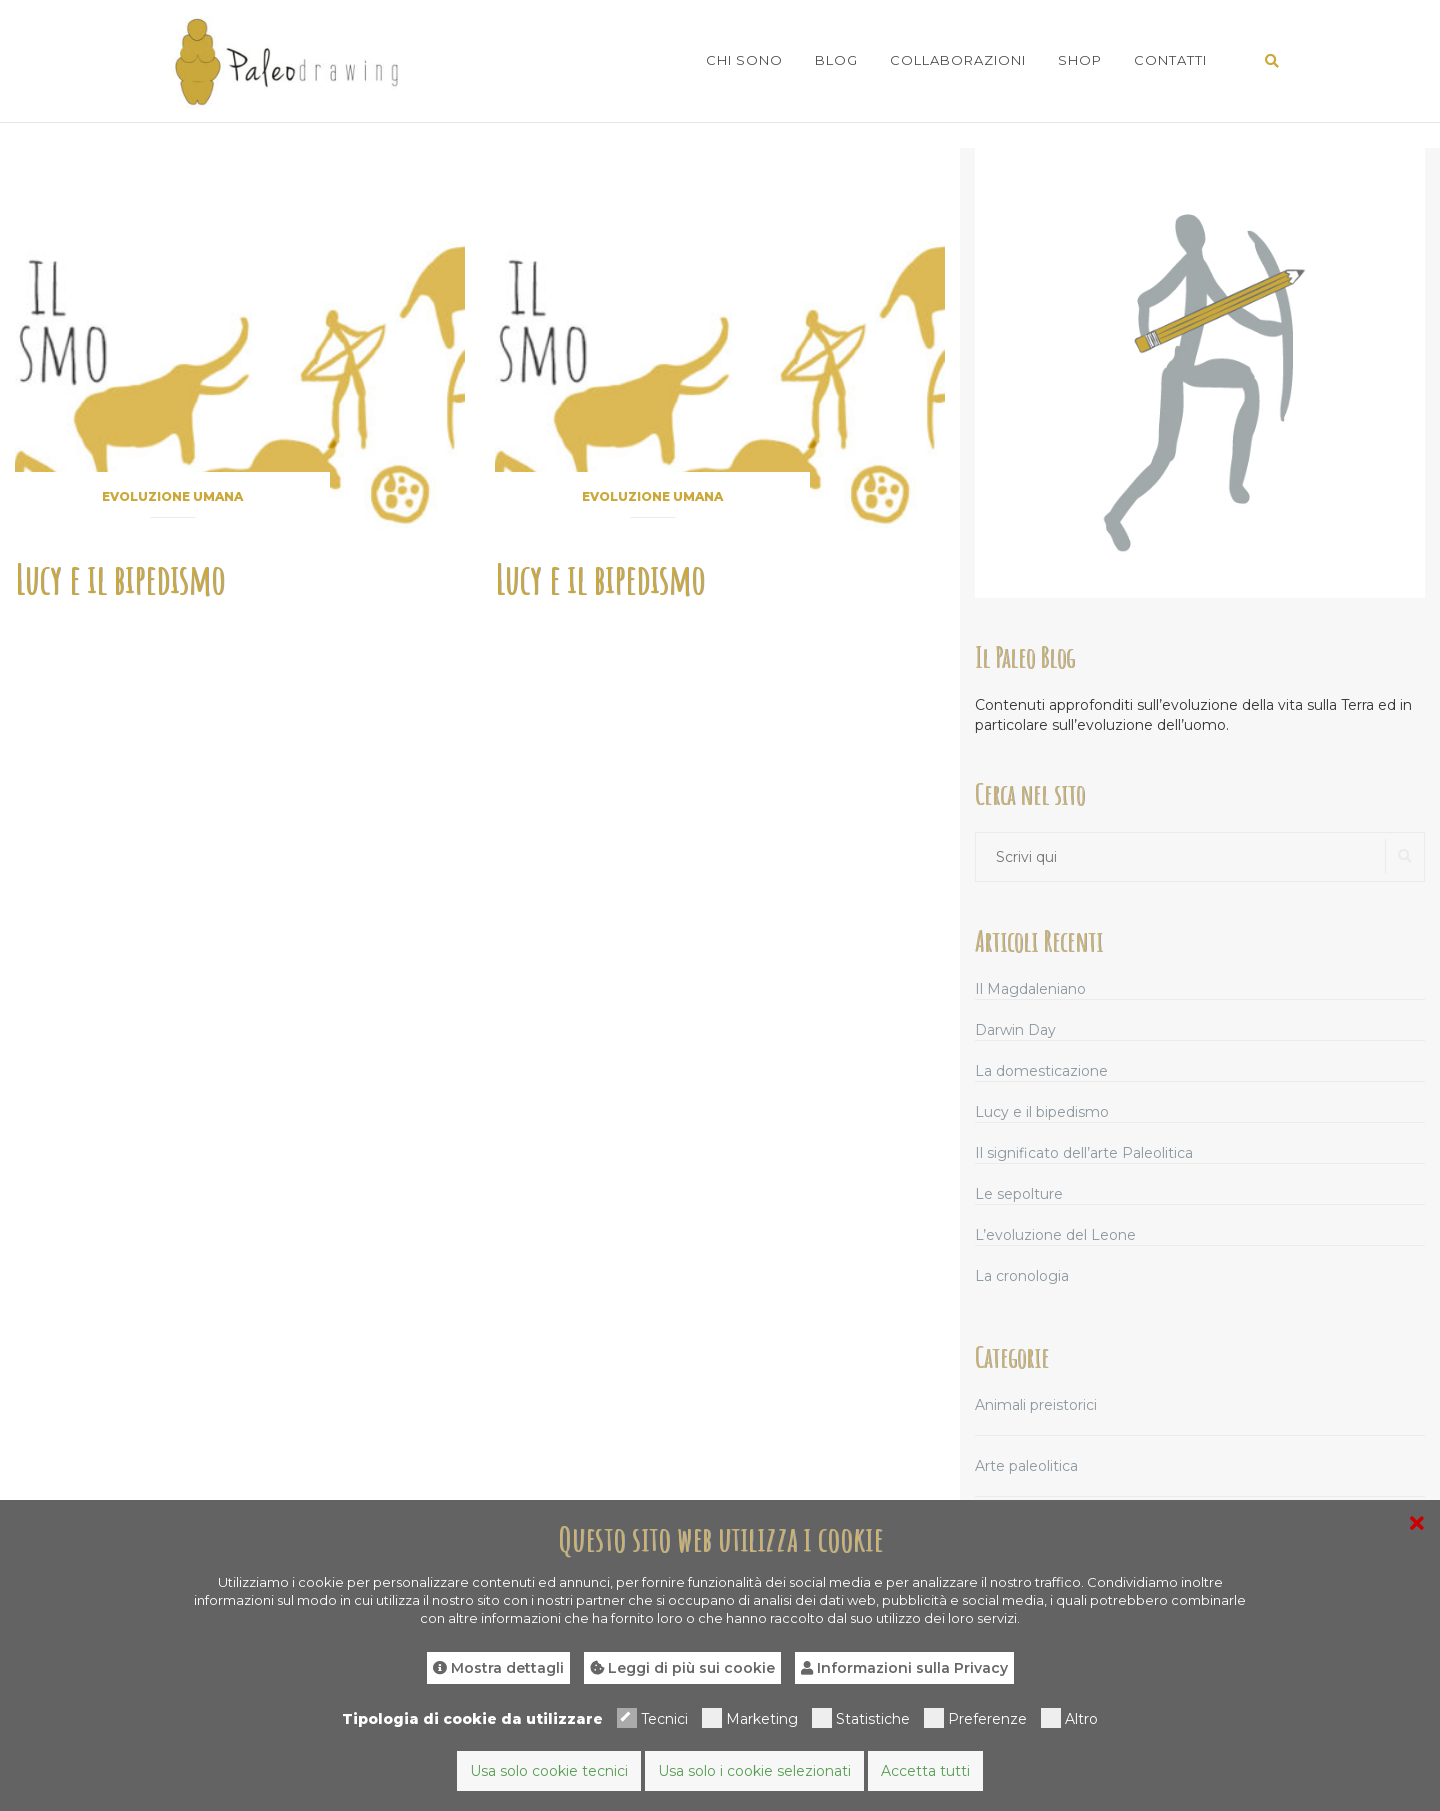 The image size is (1440, 1811). What do you see at coordinates (172, 496) in the screenshot?
I see `Evoluzione umana` at bounding box center [172, 496].